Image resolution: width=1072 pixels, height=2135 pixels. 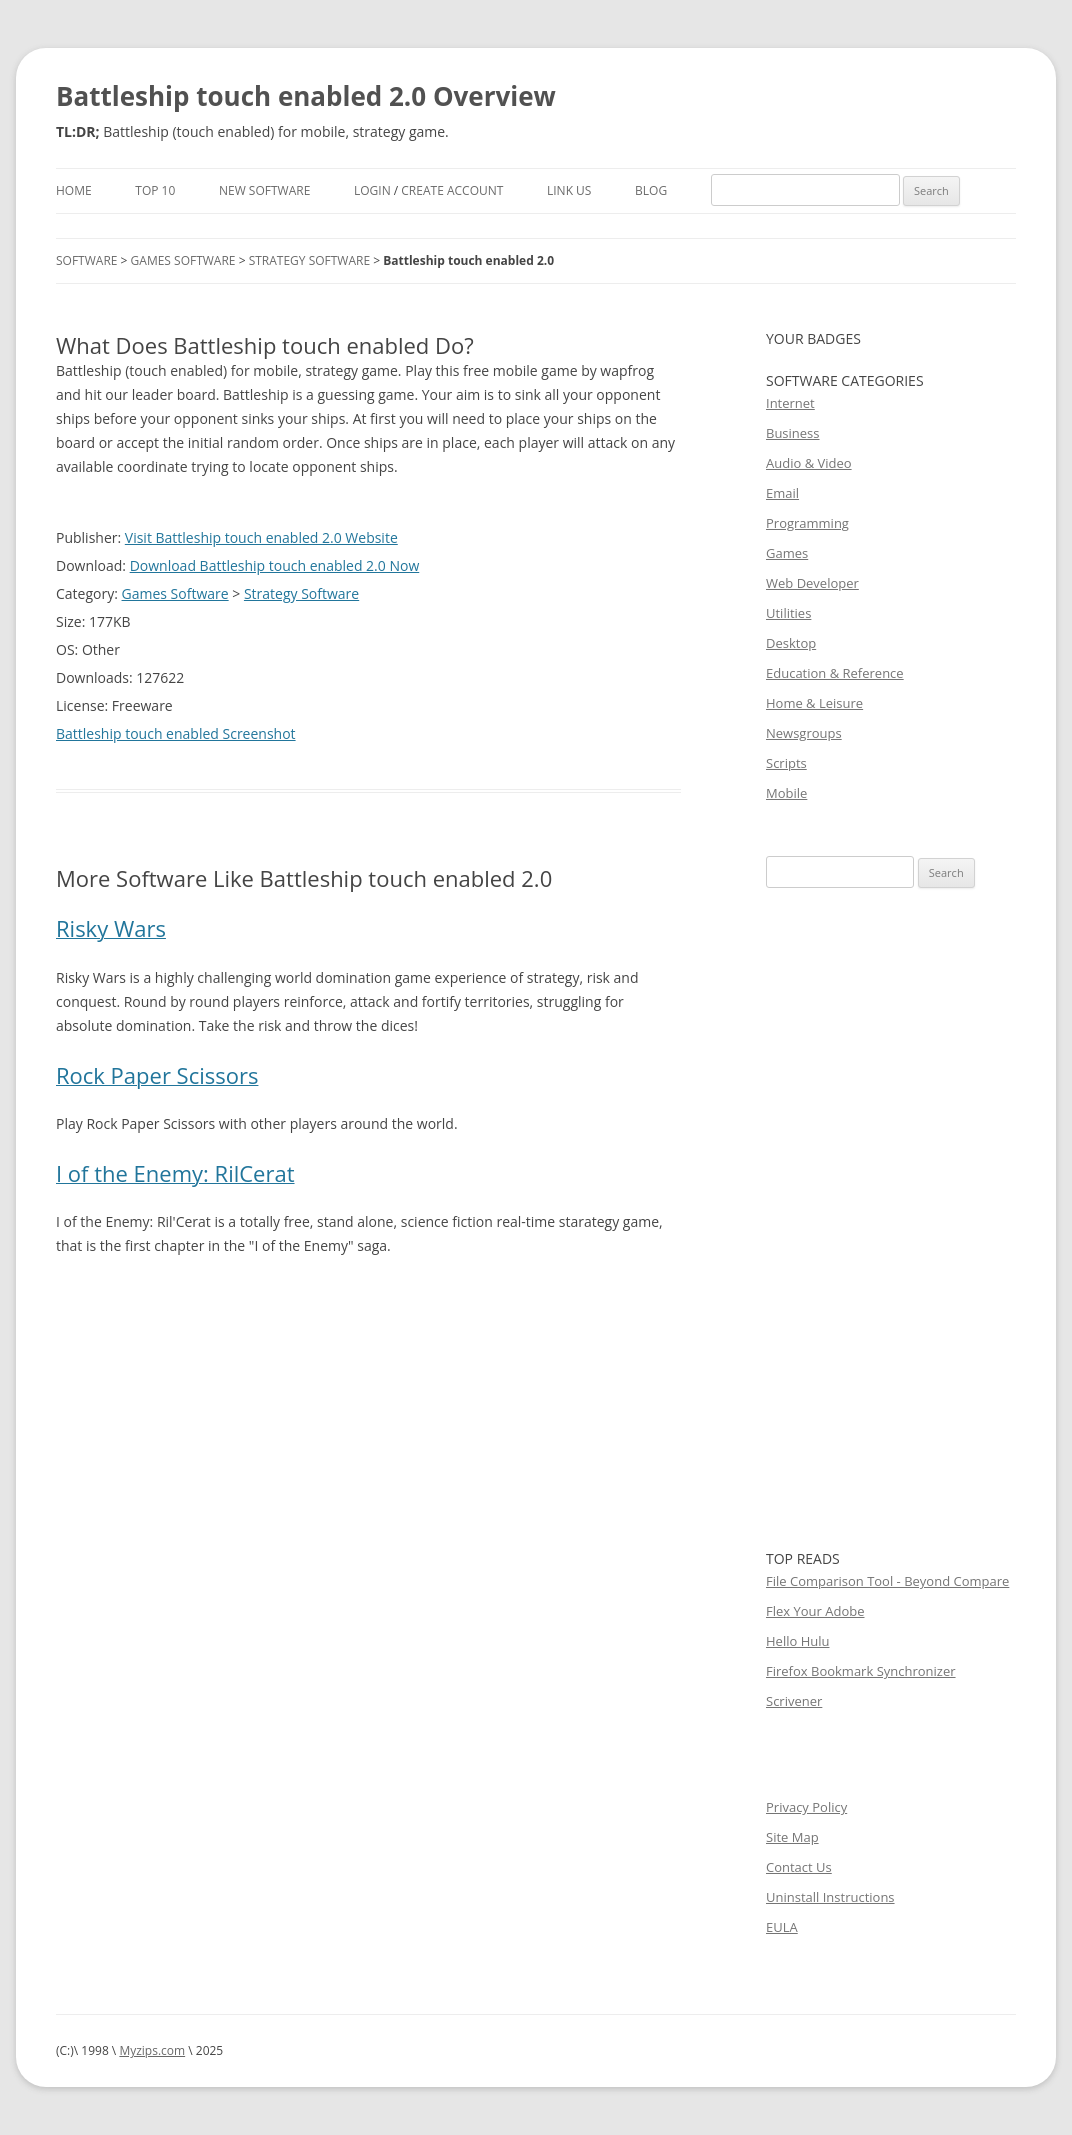 What do you see at coordinates (806, 1807) in the screenshot?
I see `Privacy Policy` at bounding box center [806, 1807].